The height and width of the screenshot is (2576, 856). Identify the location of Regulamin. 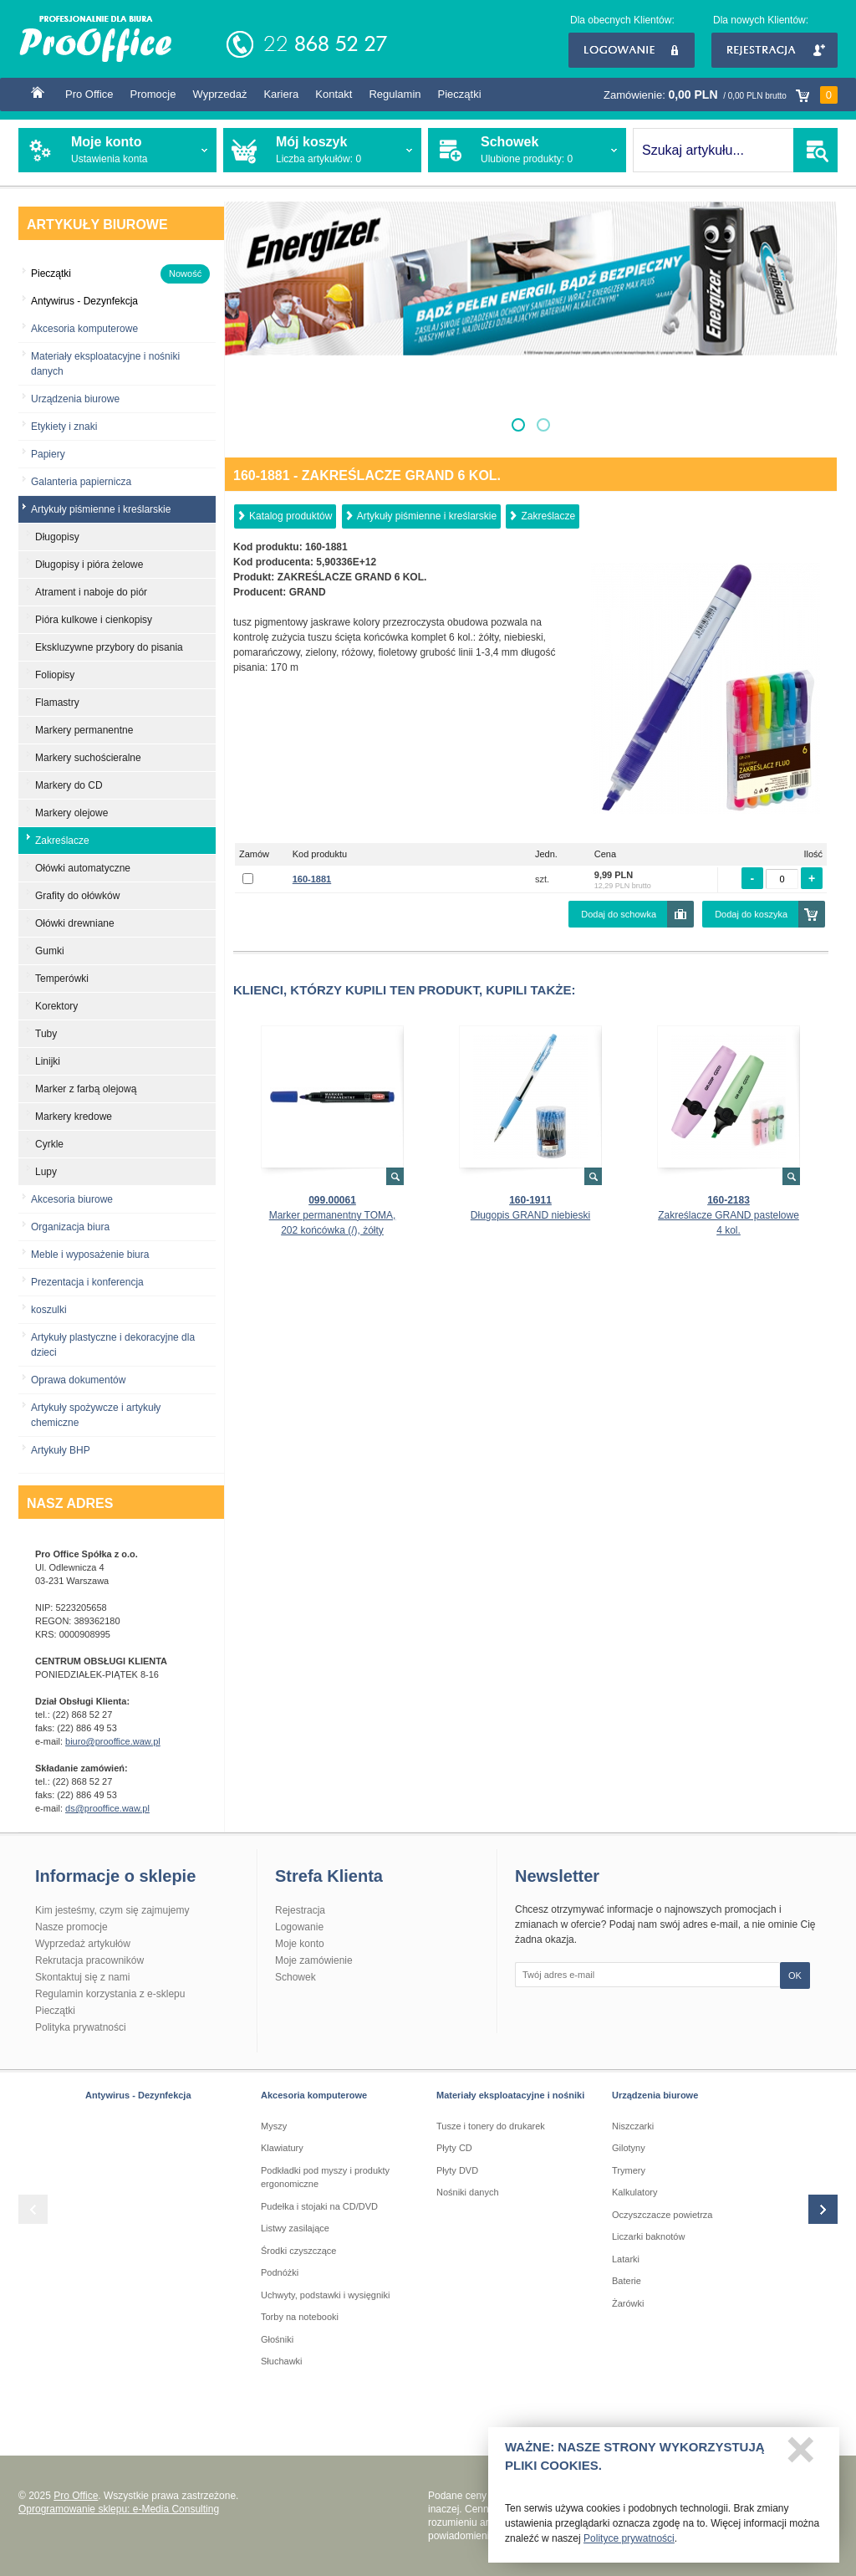
(394, 94).